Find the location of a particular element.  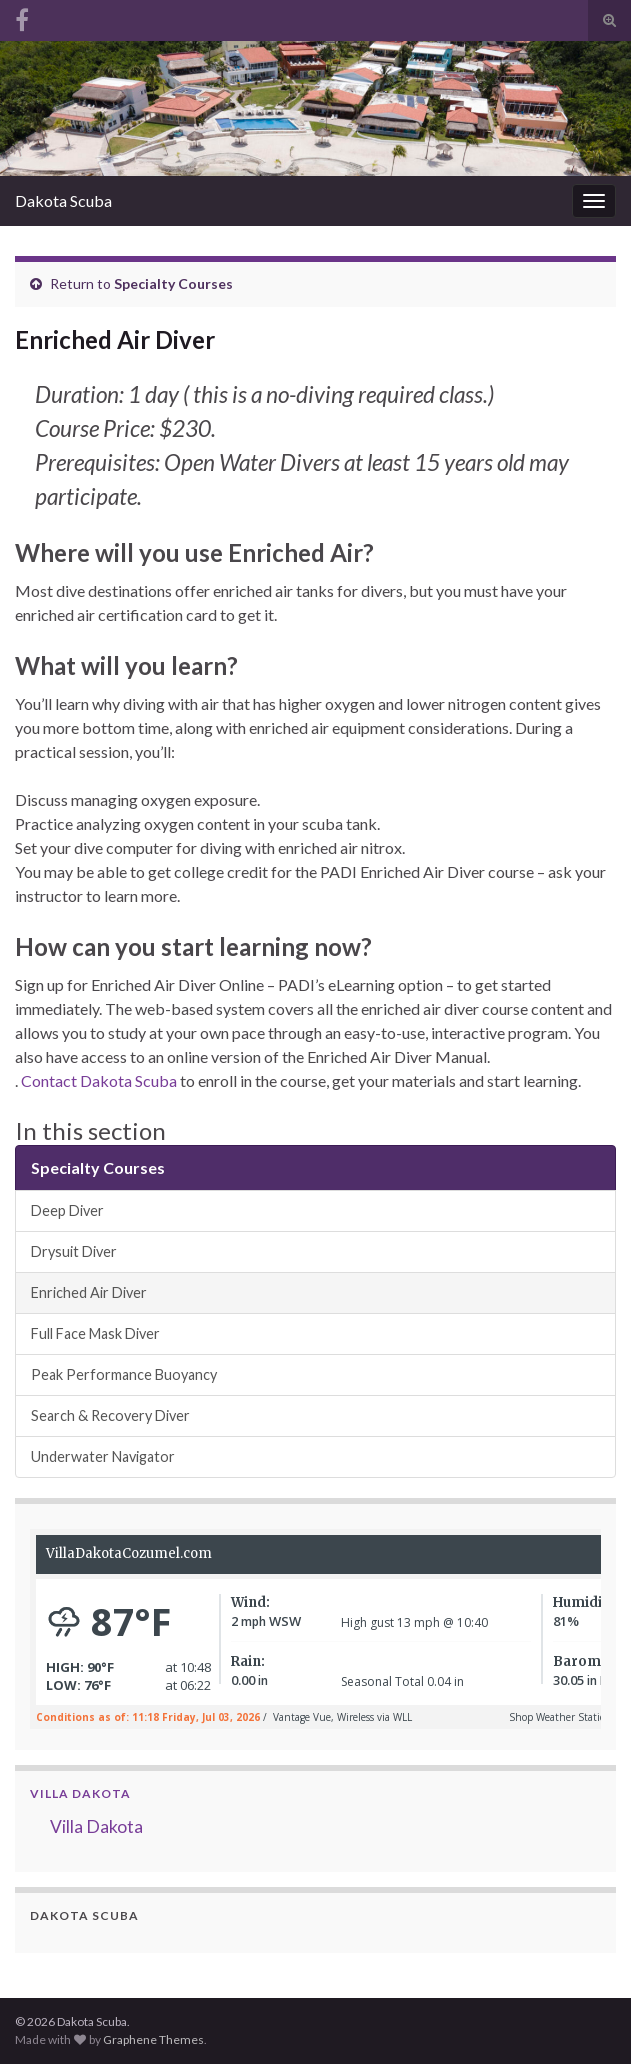

Deep Diver is located at coordinates (67, 1210).